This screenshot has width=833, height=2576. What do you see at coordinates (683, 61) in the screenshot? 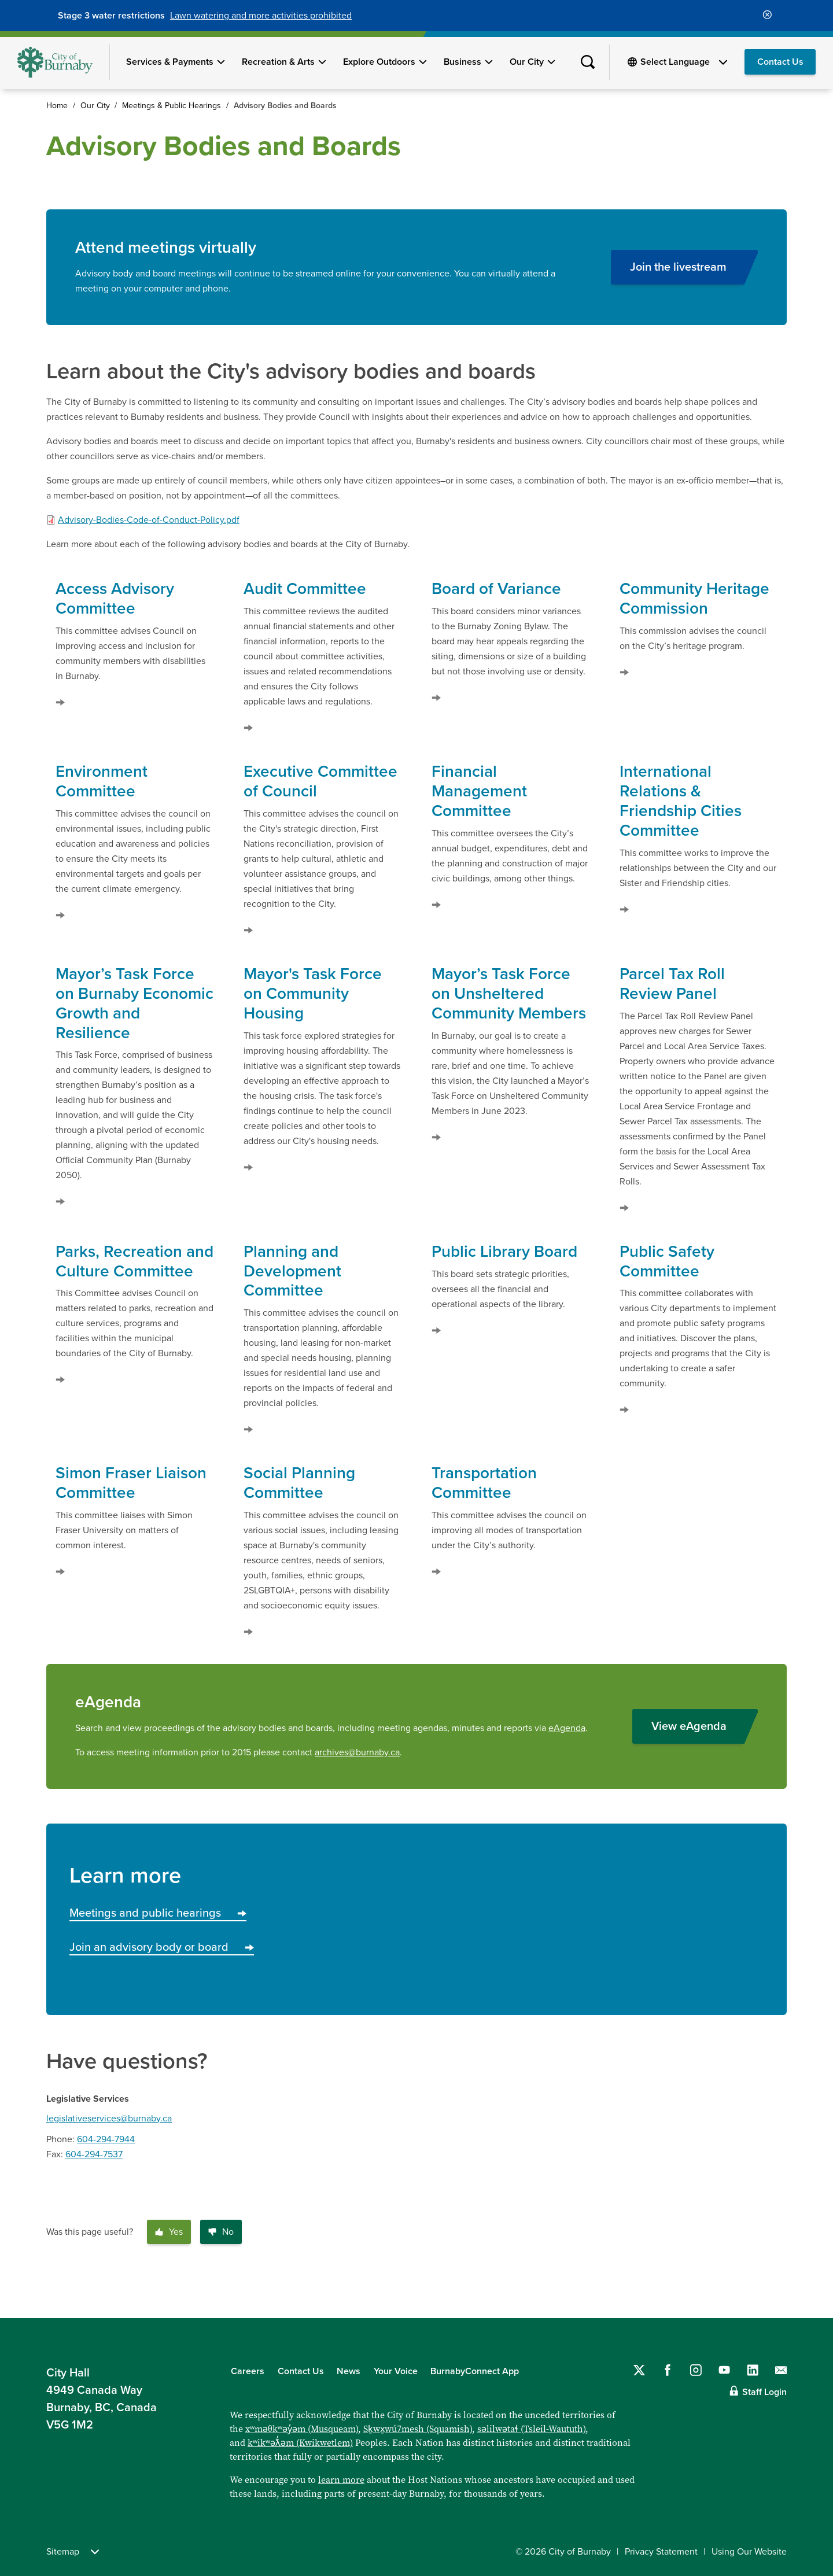
I see `[Select Language]` at bounding box center [683, 61].